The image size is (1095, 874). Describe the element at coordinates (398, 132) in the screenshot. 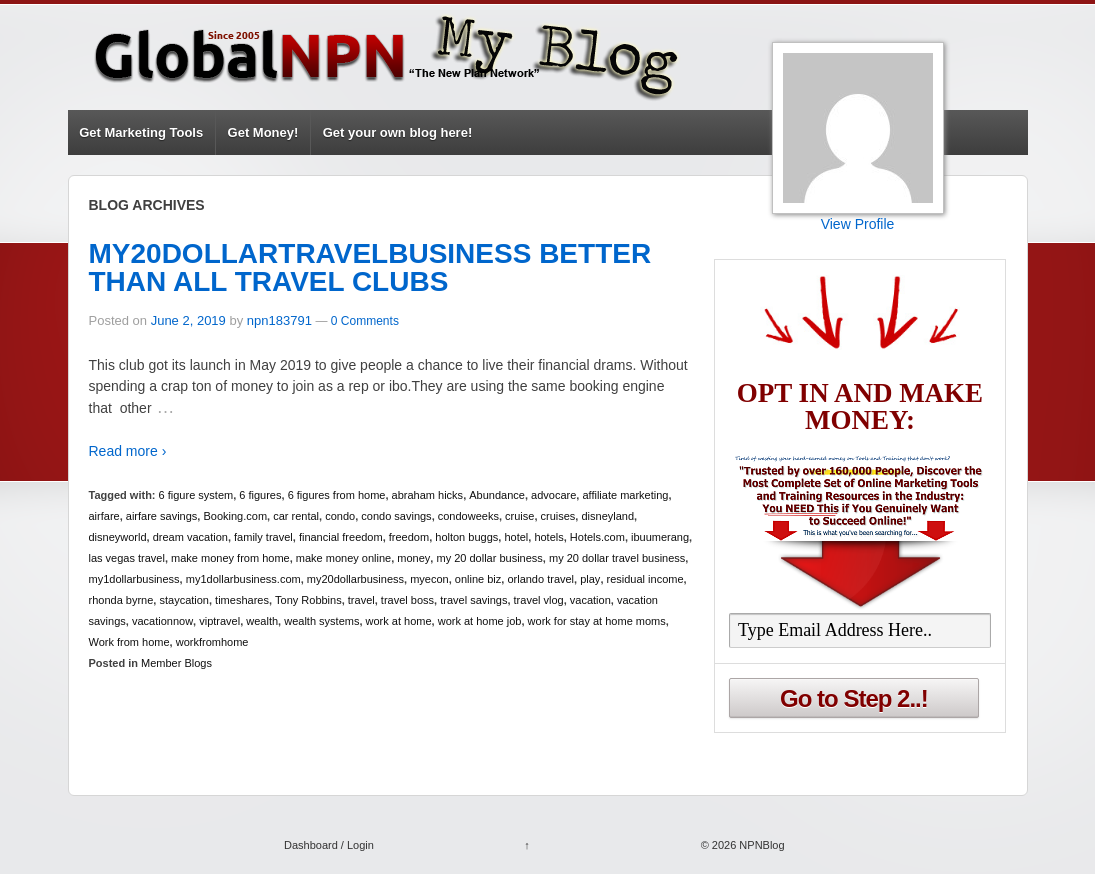

I see `Get your own blog here!` at that location.